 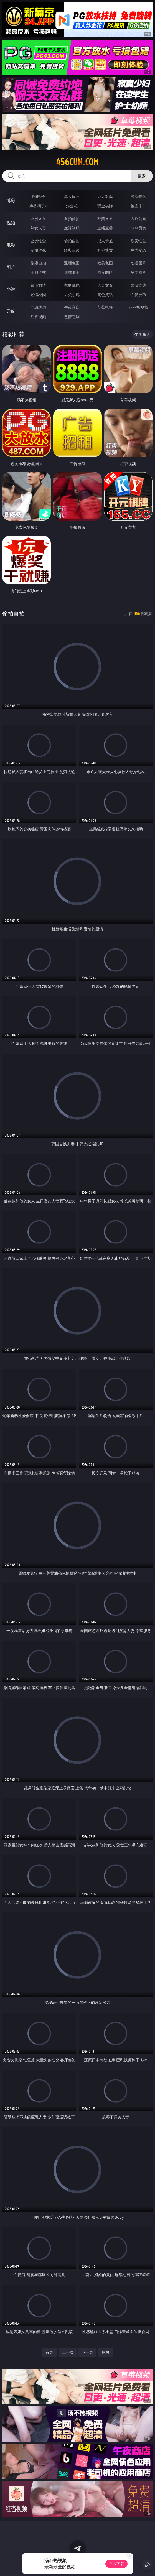 What do you see at coordinates (38, 196) in the screenshot?
I see `PG电子` at bounding box center [38, 196].